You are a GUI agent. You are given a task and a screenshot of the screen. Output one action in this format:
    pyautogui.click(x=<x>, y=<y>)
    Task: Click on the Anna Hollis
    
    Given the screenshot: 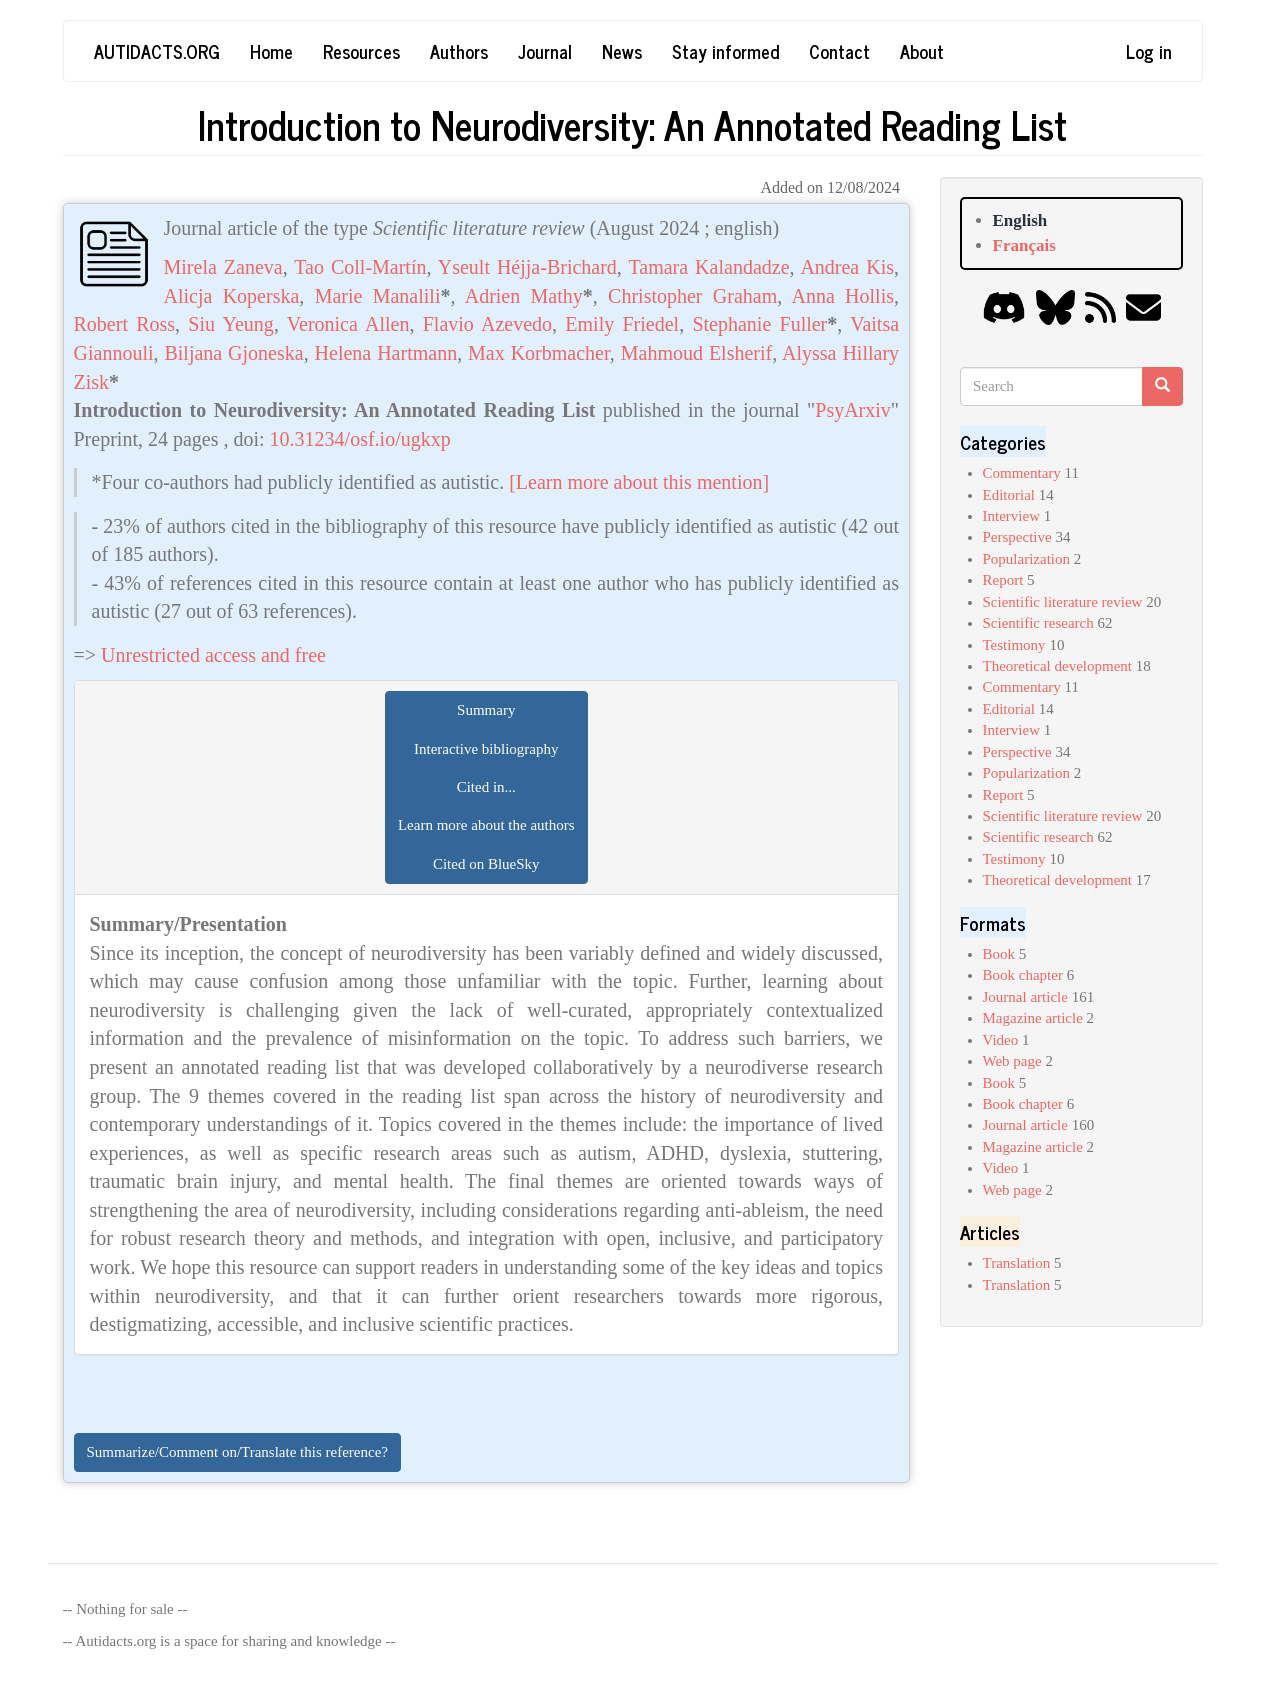 What is the action you would take?
    pyautogui.click(x=842, y=296)
    